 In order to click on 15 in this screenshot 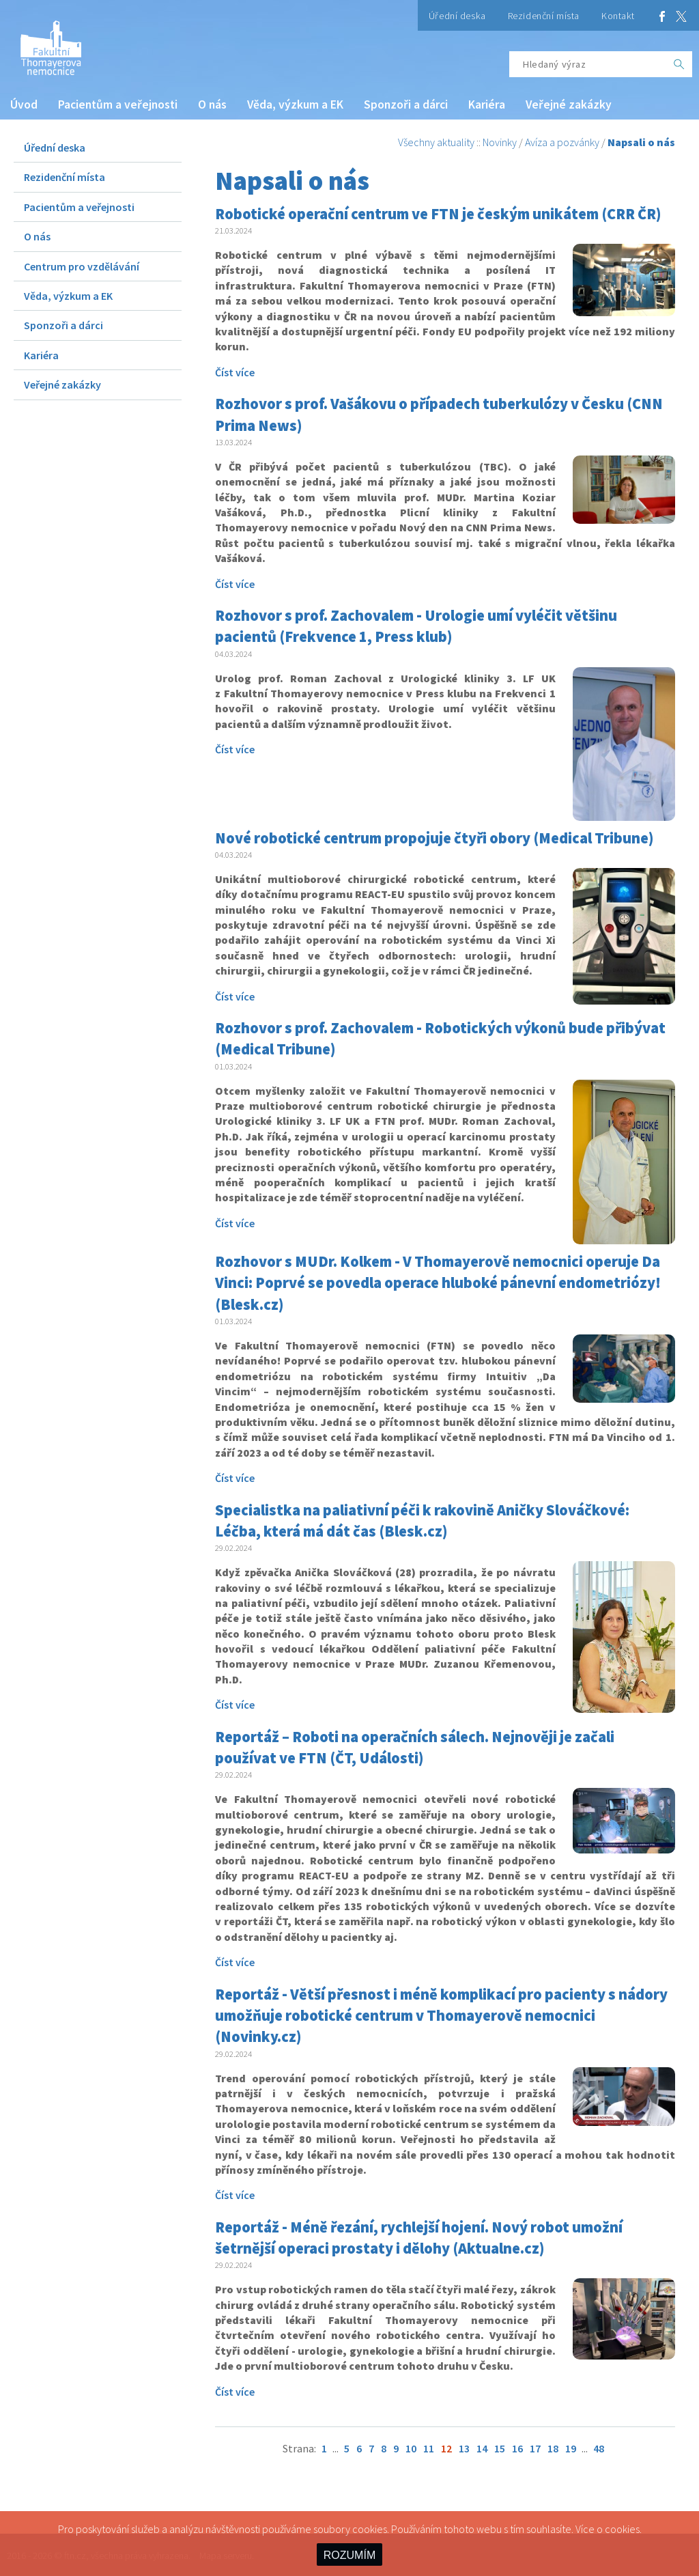, I will do `click(499, 2448)`.